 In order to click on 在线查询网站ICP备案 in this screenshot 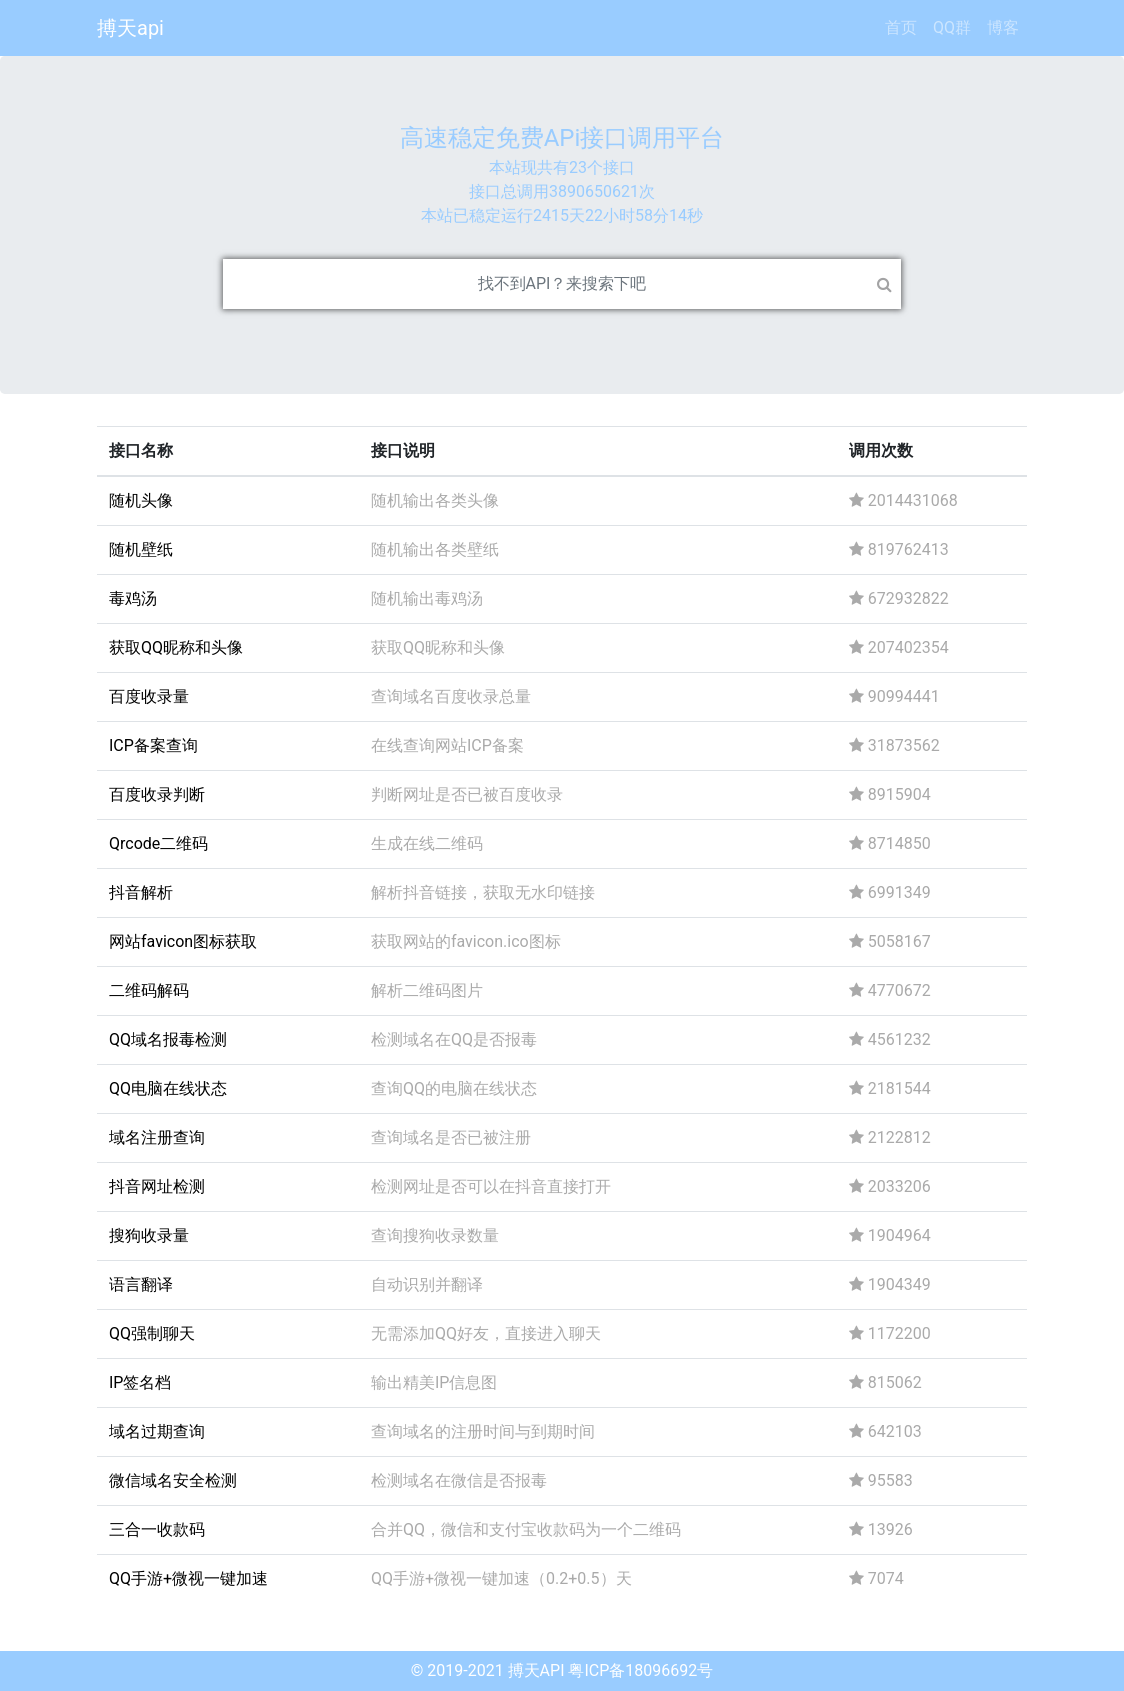, I will do `click(447, 745)`.